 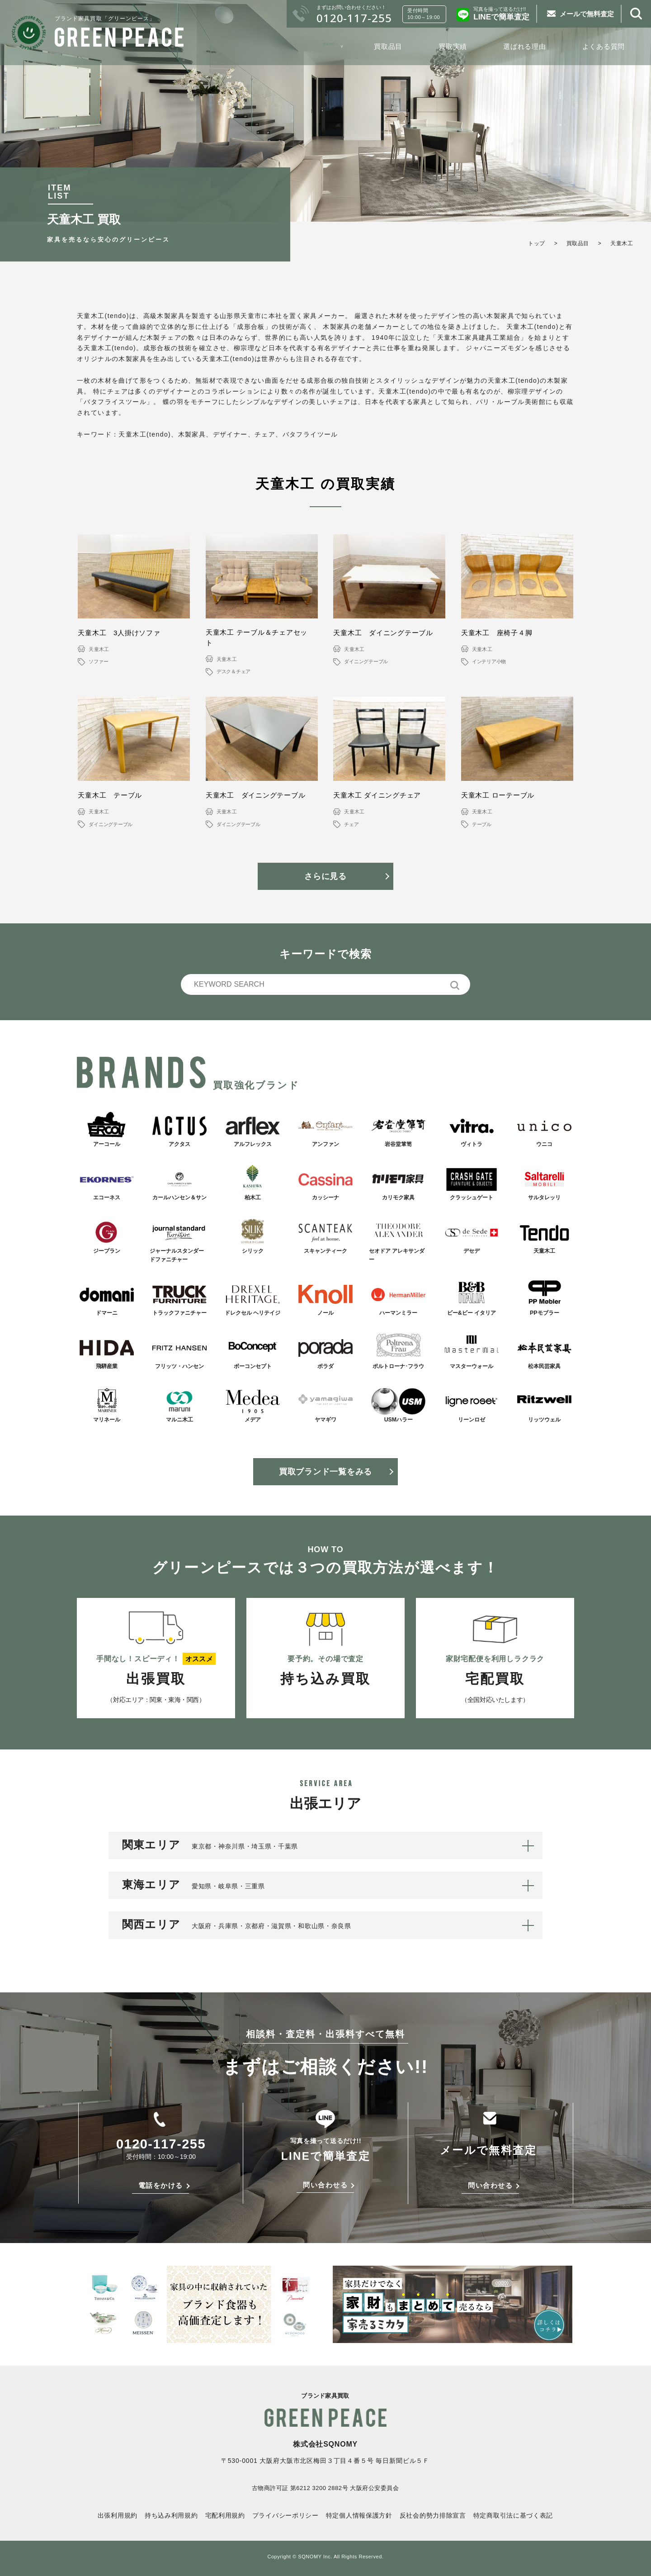 I want to click on 宅配利用規約, so click(x=225, y=2515).